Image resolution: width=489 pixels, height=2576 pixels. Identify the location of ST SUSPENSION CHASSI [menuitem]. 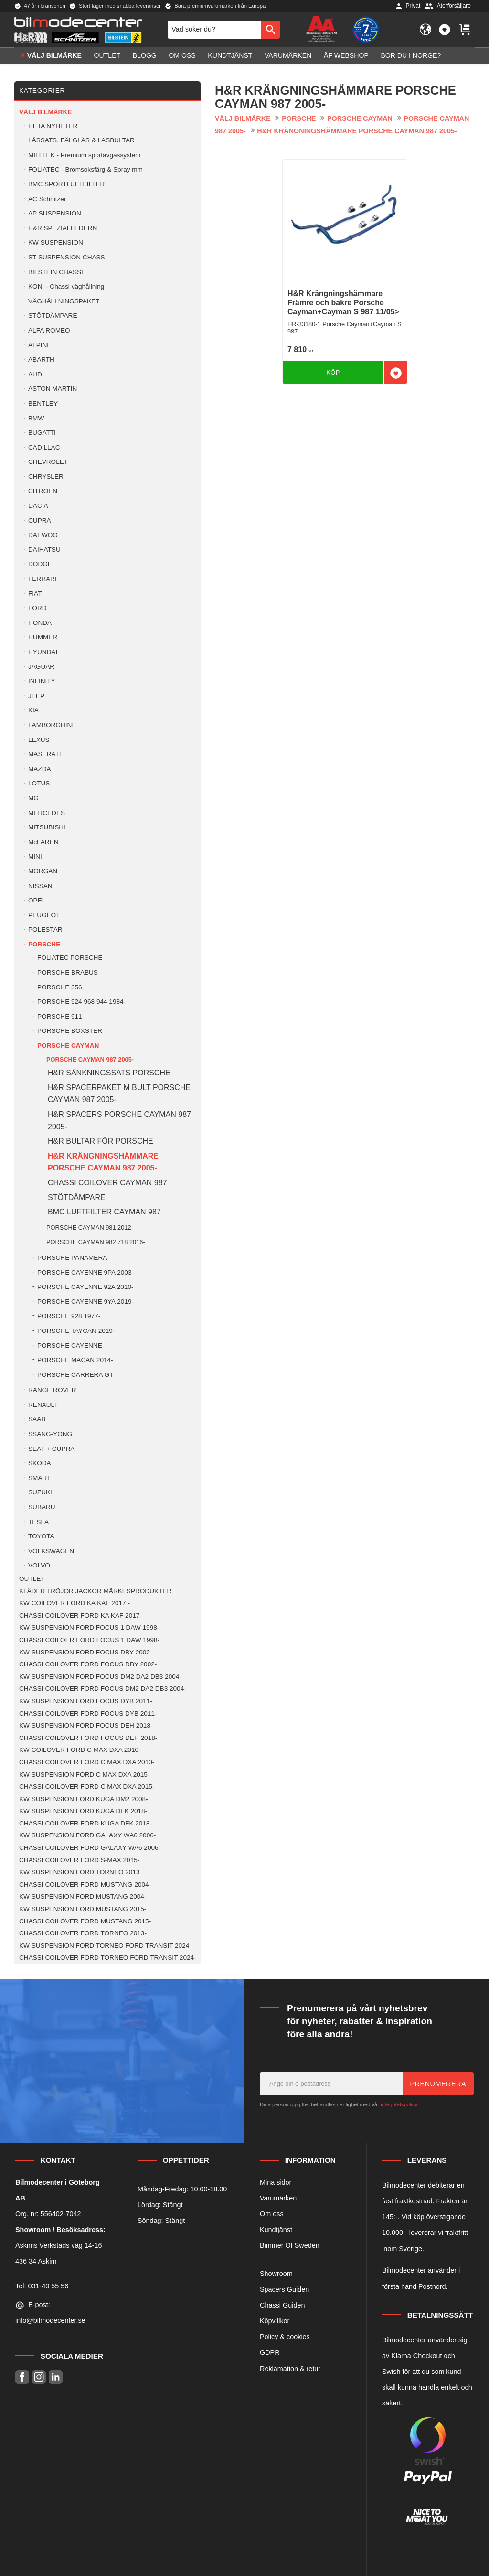
(67, 257).